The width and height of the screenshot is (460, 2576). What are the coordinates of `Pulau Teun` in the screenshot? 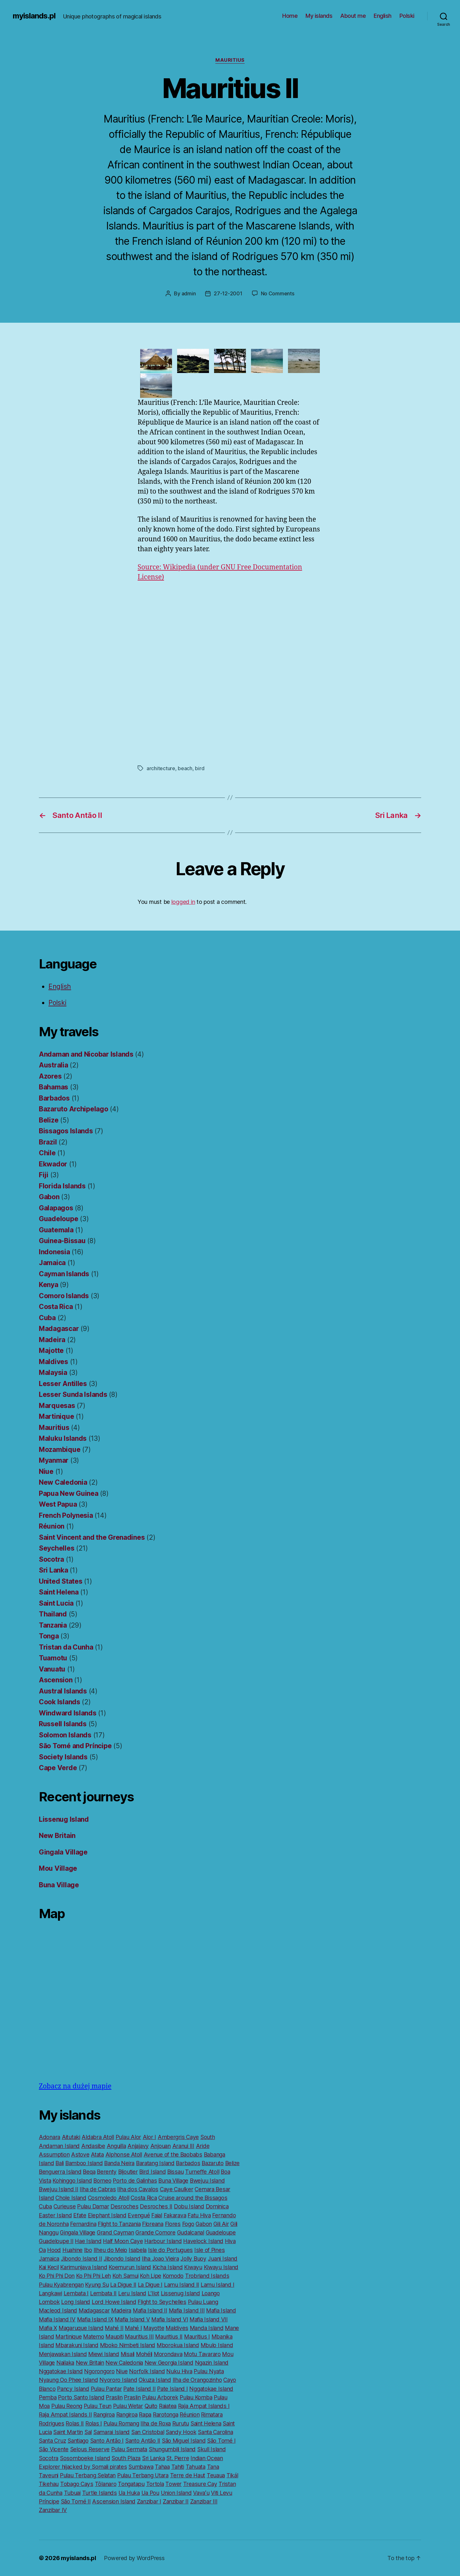 It's located at (97, 2406).